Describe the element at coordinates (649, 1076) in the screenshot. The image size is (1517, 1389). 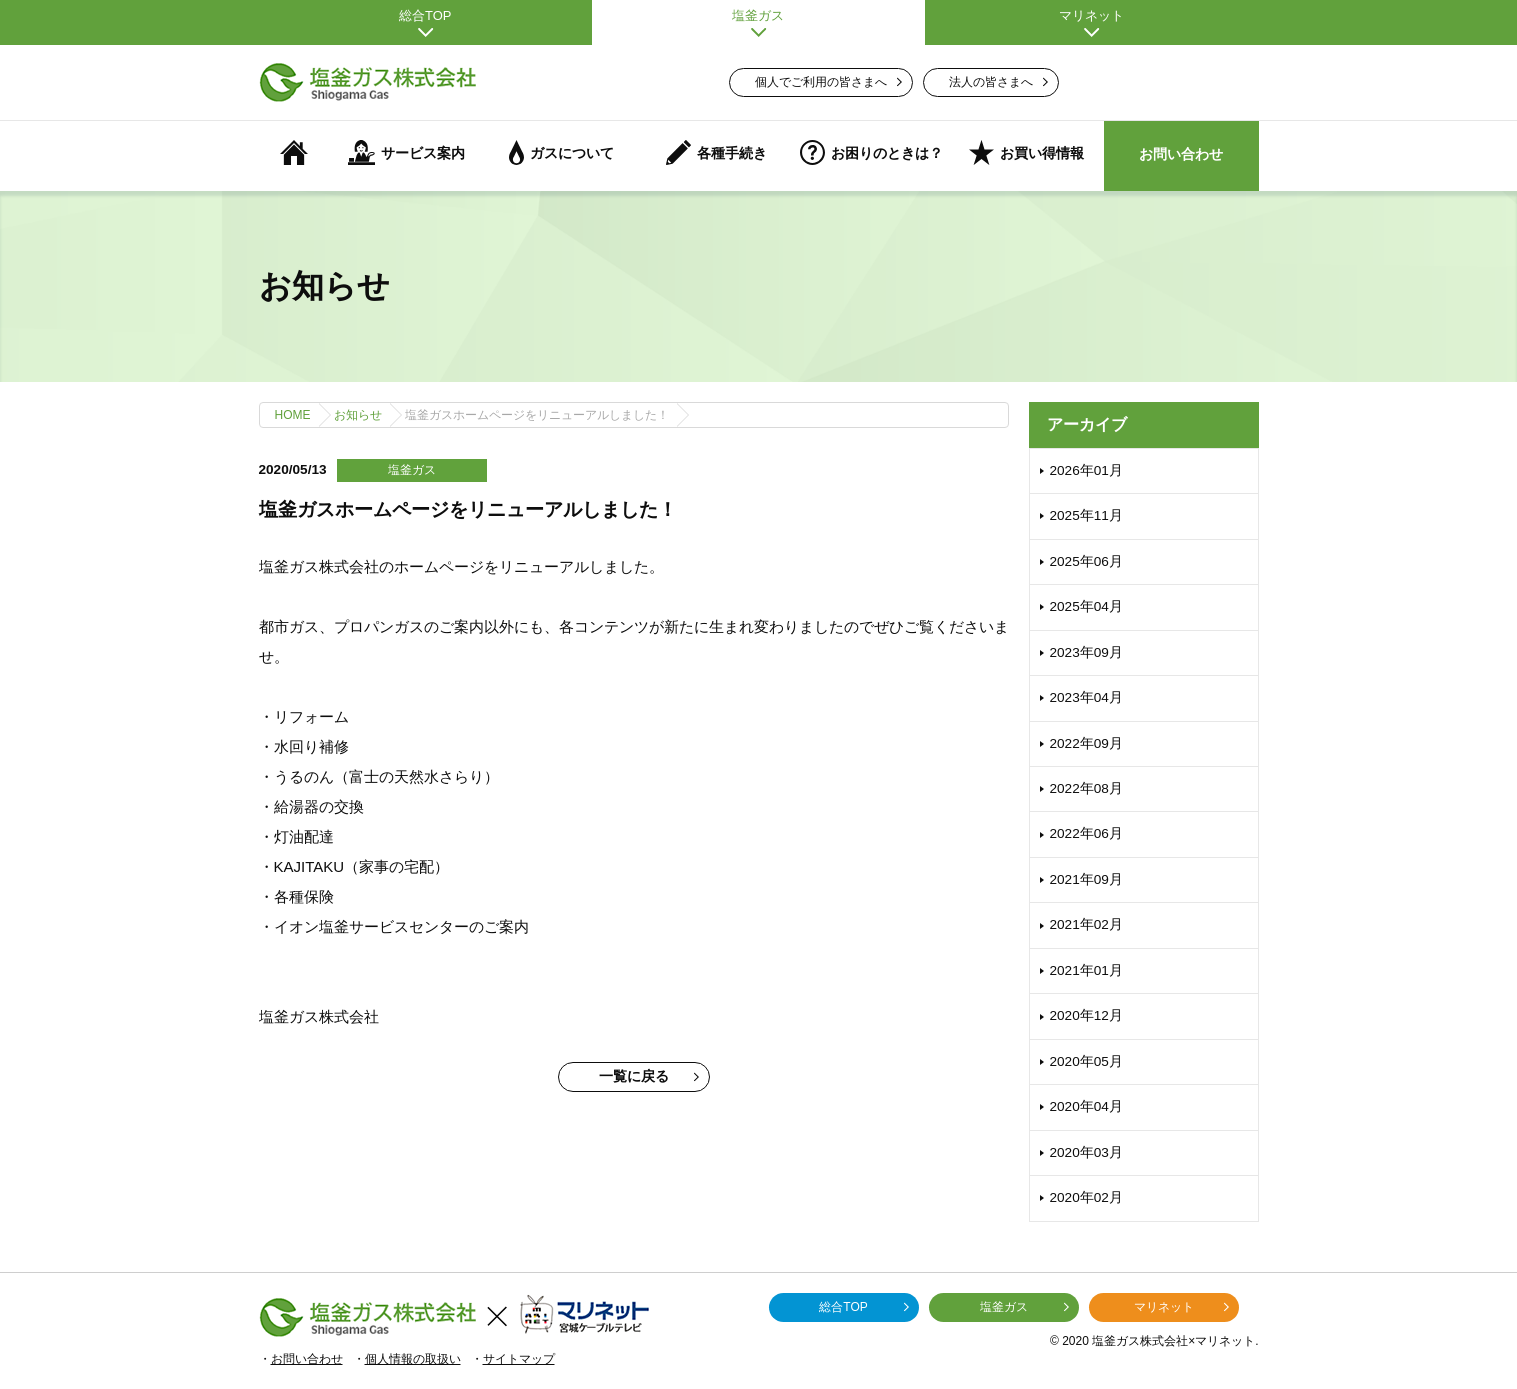
I see `一覧に戻る` at that location.